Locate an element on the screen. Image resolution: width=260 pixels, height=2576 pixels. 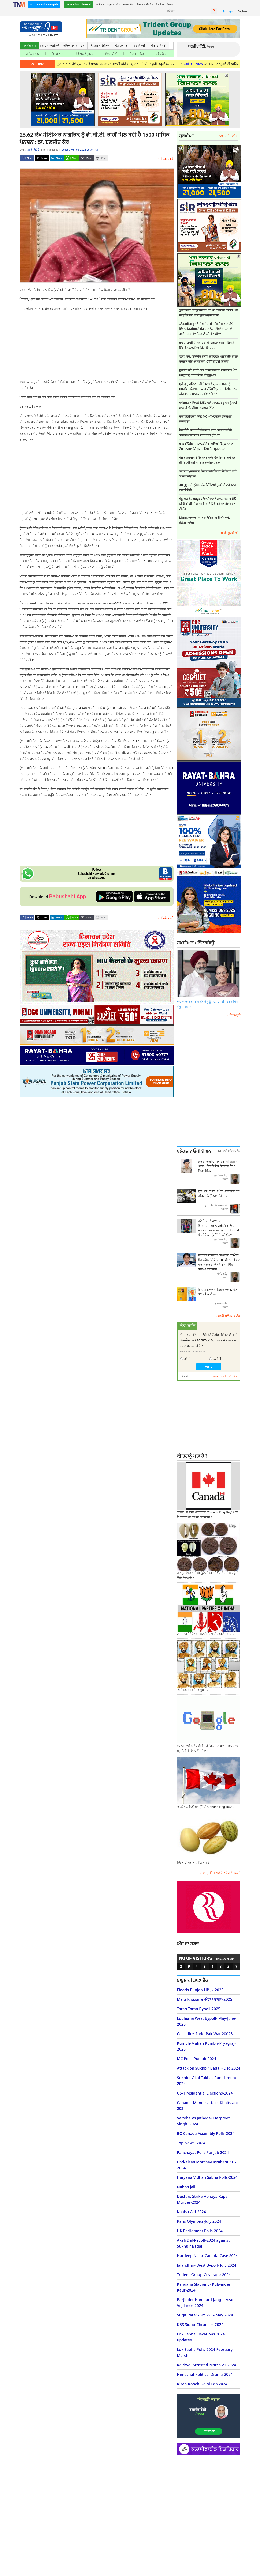
KBS Sidhu-Chronicle-2024 is located at coordinates (200, 2324).